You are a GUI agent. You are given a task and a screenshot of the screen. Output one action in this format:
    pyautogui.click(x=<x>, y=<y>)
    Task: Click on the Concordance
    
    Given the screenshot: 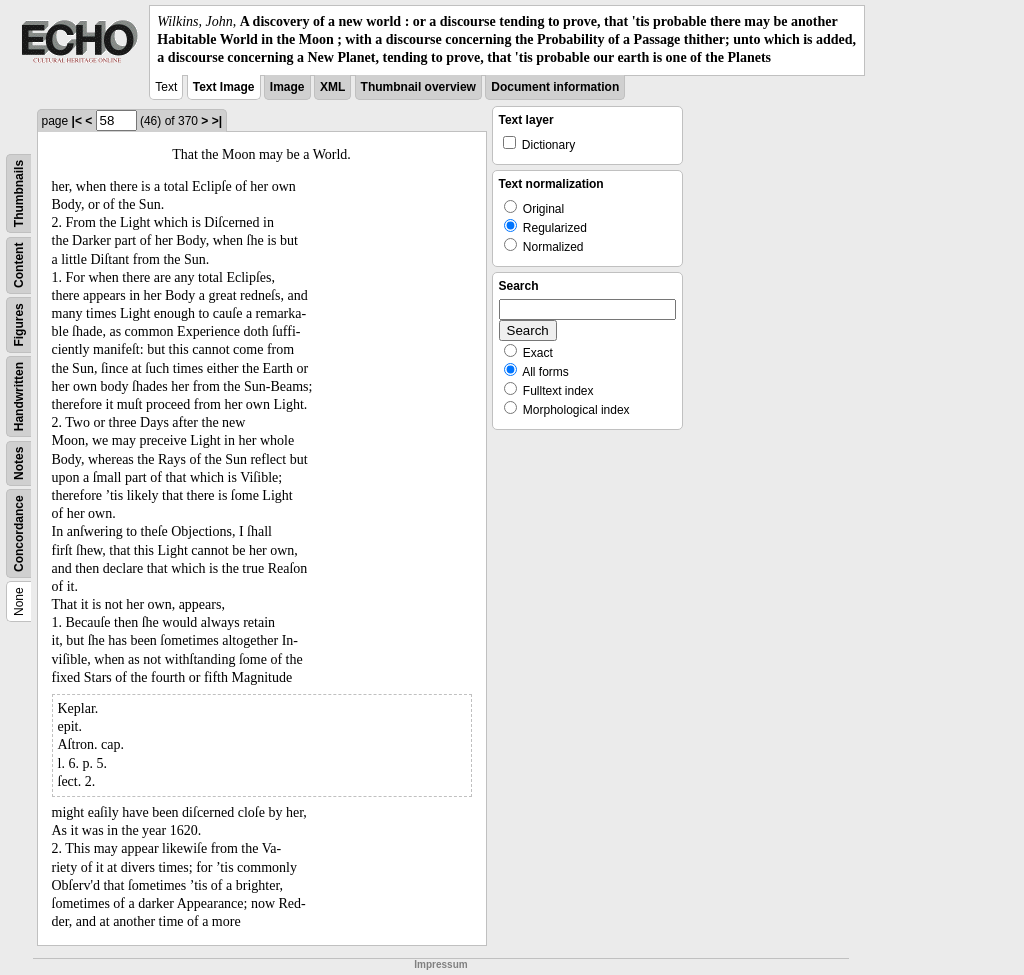 What is the action you would take?
    pyautogui.click(x=19, y=533)
    